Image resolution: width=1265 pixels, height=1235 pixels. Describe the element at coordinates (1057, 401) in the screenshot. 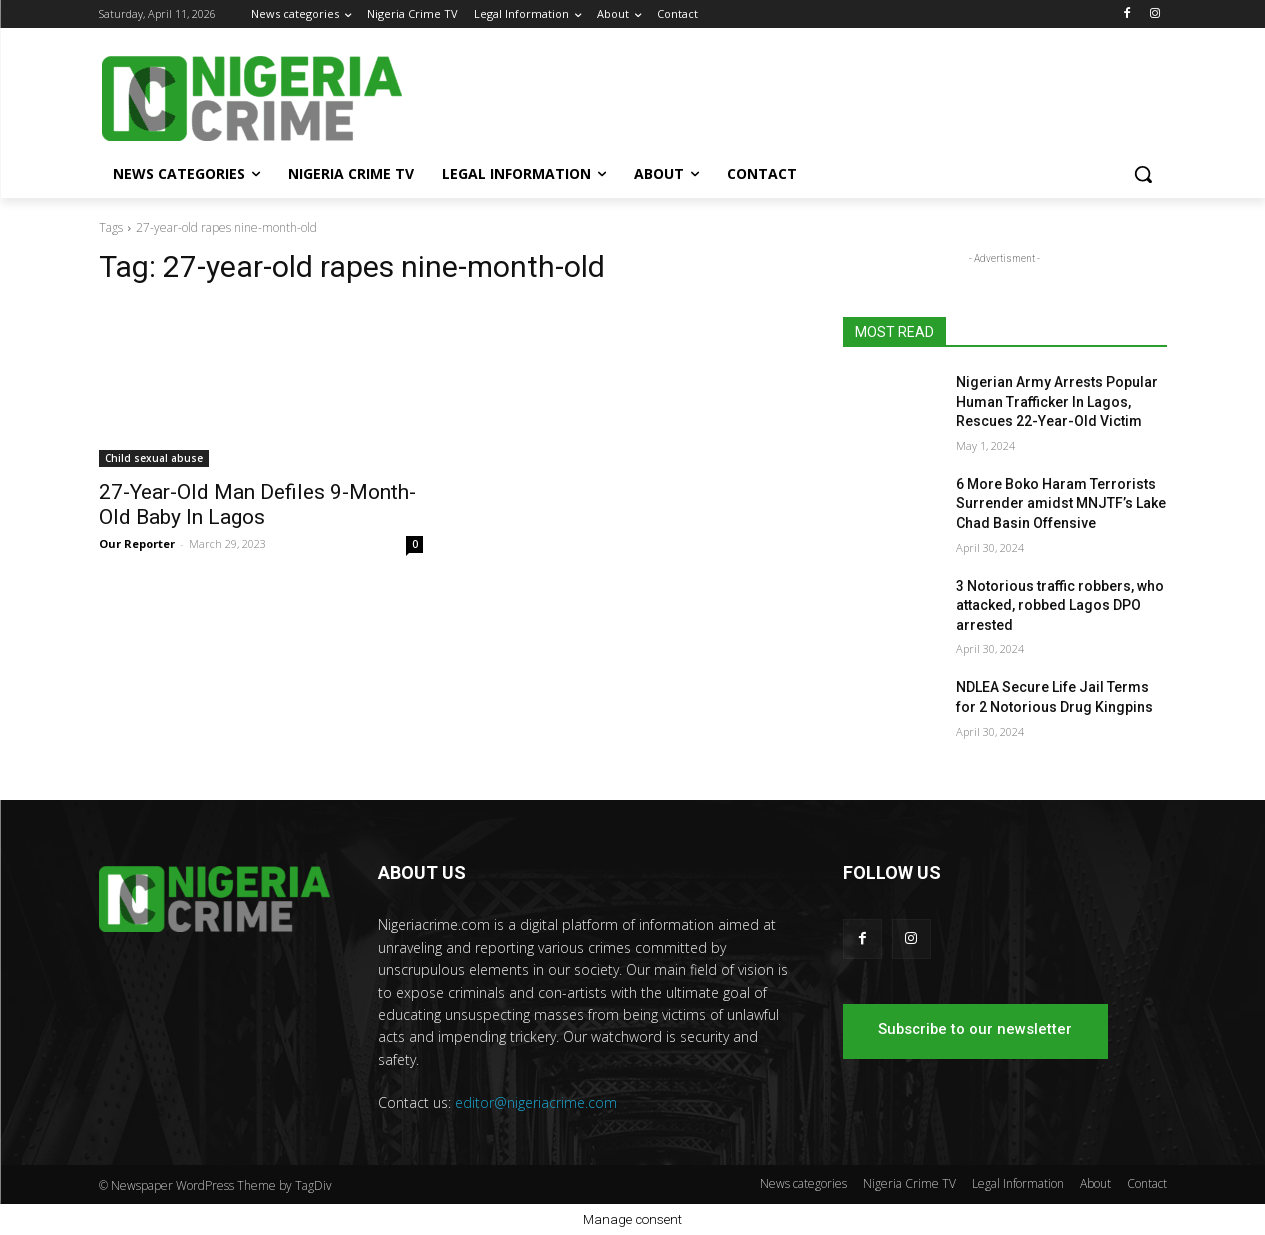

I see `Nigerian Army Arrests Popular Human Trafficker In Lagos, Rescues 22-Year-Old Victim` at that location.